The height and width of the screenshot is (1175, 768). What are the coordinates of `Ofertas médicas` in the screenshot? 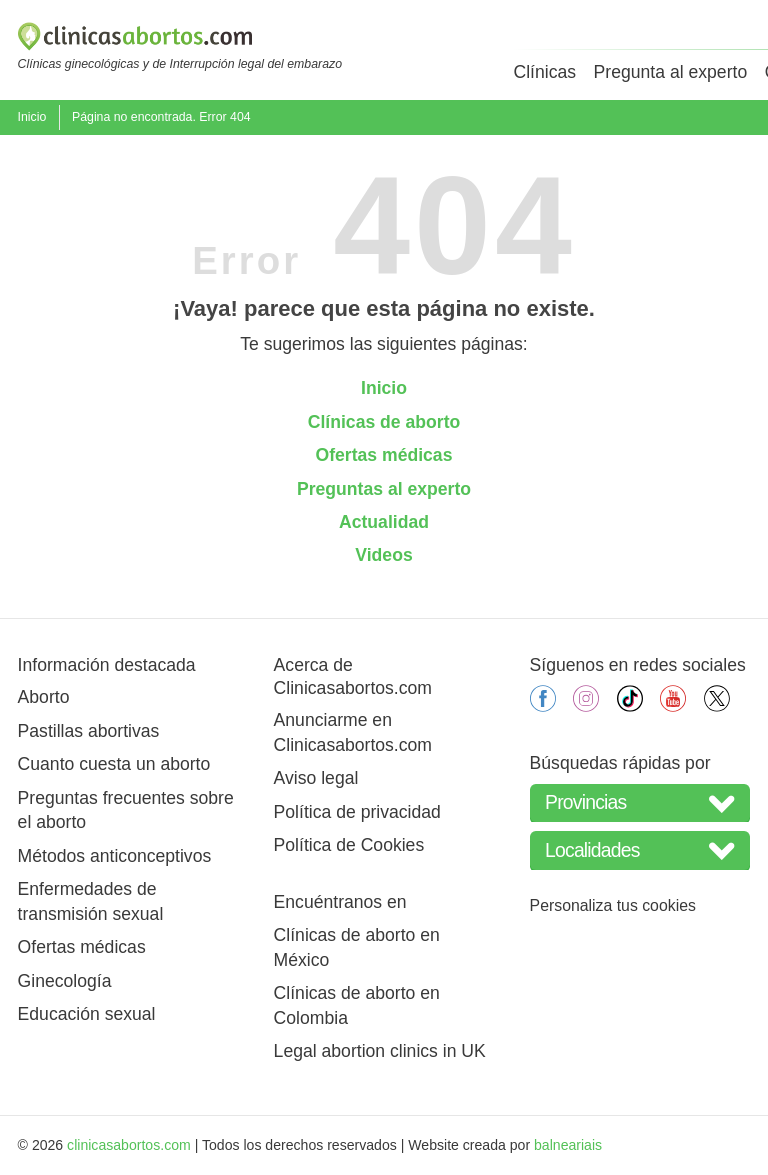 It's located at (384, 455).